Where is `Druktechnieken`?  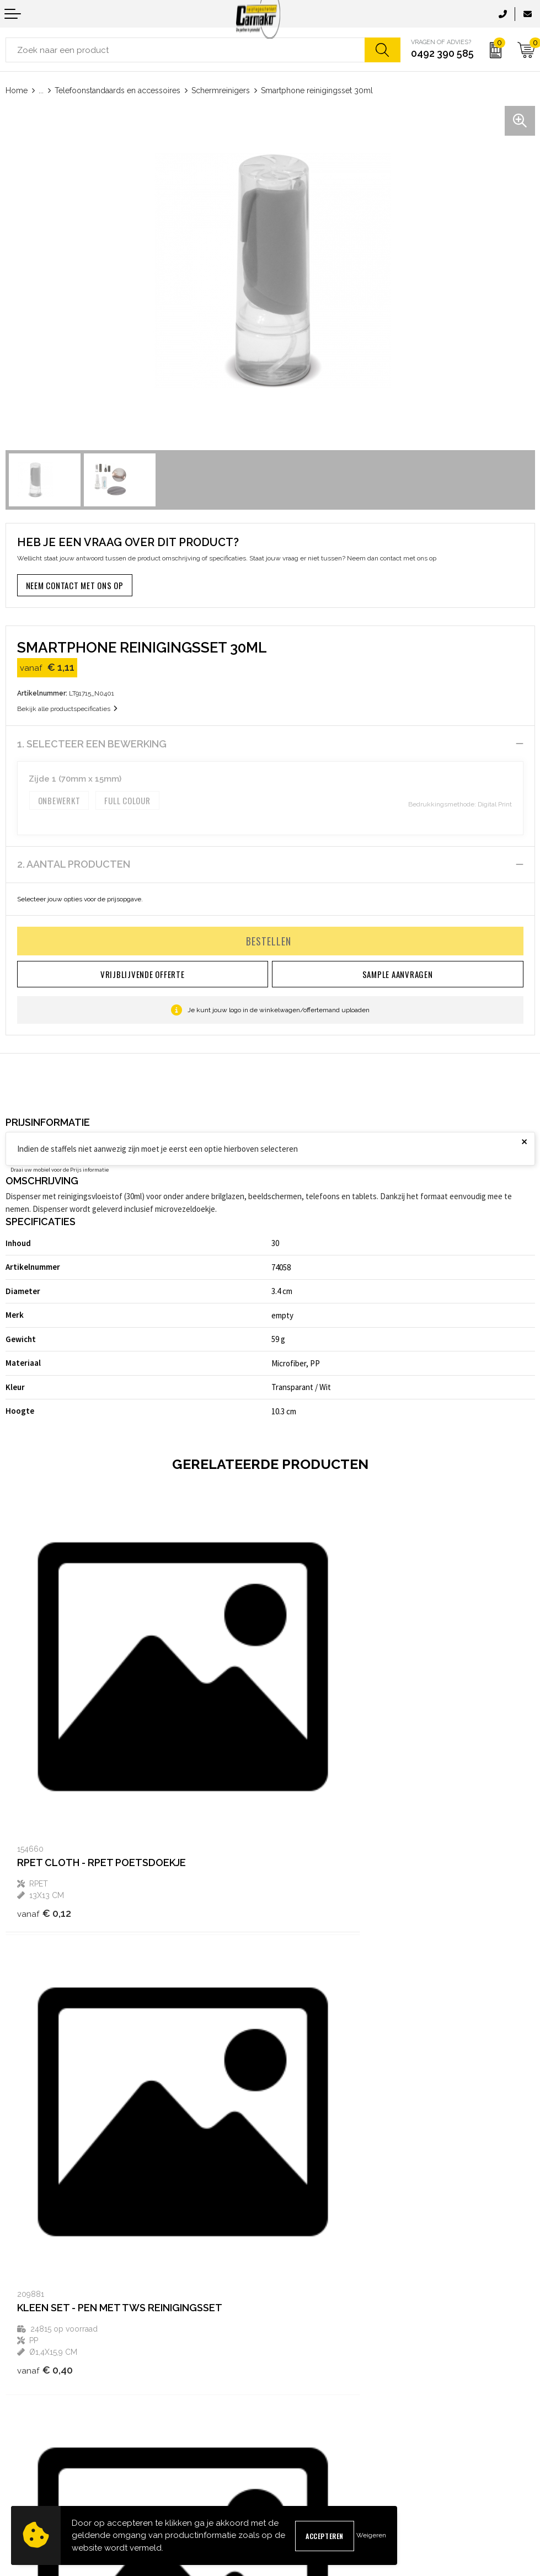
Druktechnieken is located at coordinates (301, 2341).